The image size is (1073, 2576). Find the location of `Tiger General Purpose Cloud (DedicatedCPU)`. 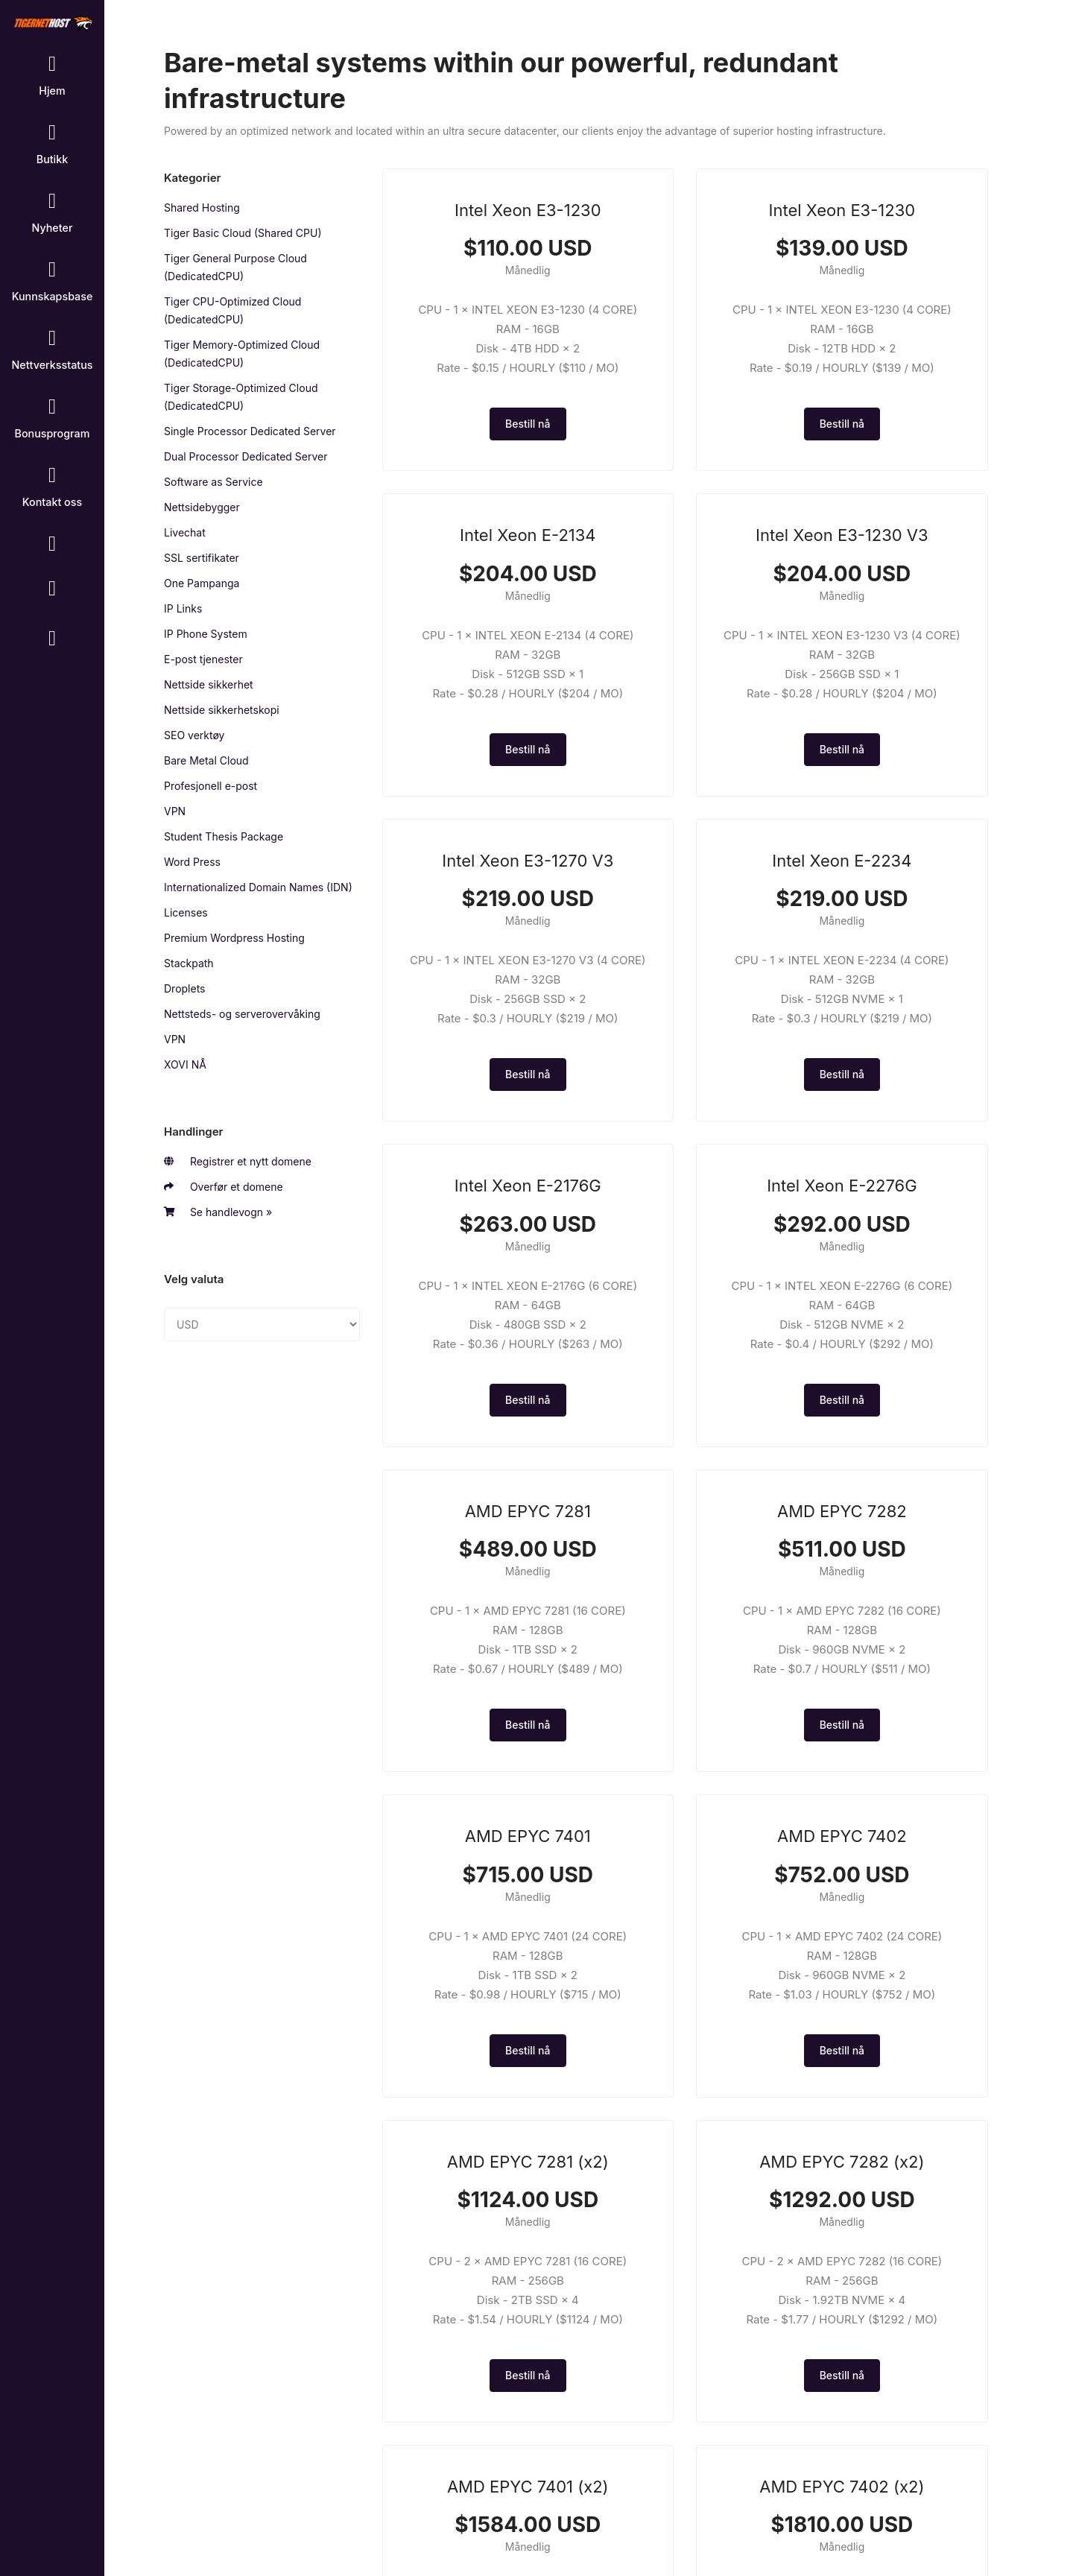

Tiger General Purpose Cloud (DedicatedCPU) is located at coordinates (235, 267).